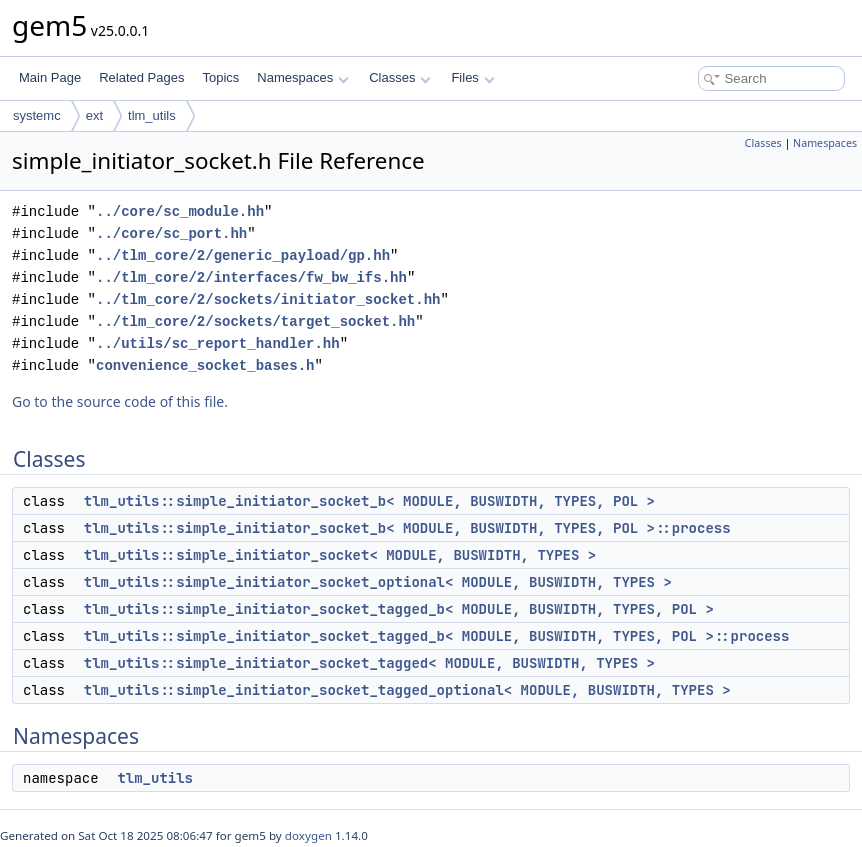 This screenshot has width=862, height=847. What do you see at coordinates (141, 77) in the screenshot?
I see `Related Pages` at bounding box center [141, 77].